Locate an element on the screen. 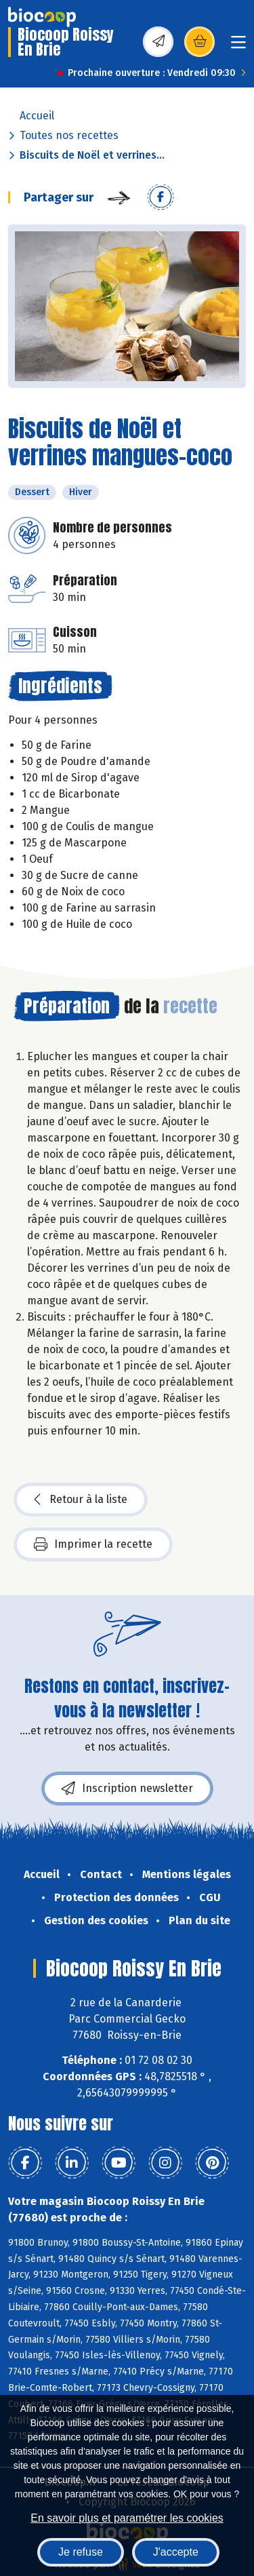 The image size is (254, 2576). Je refuse is located at coordinates (80, 2552).